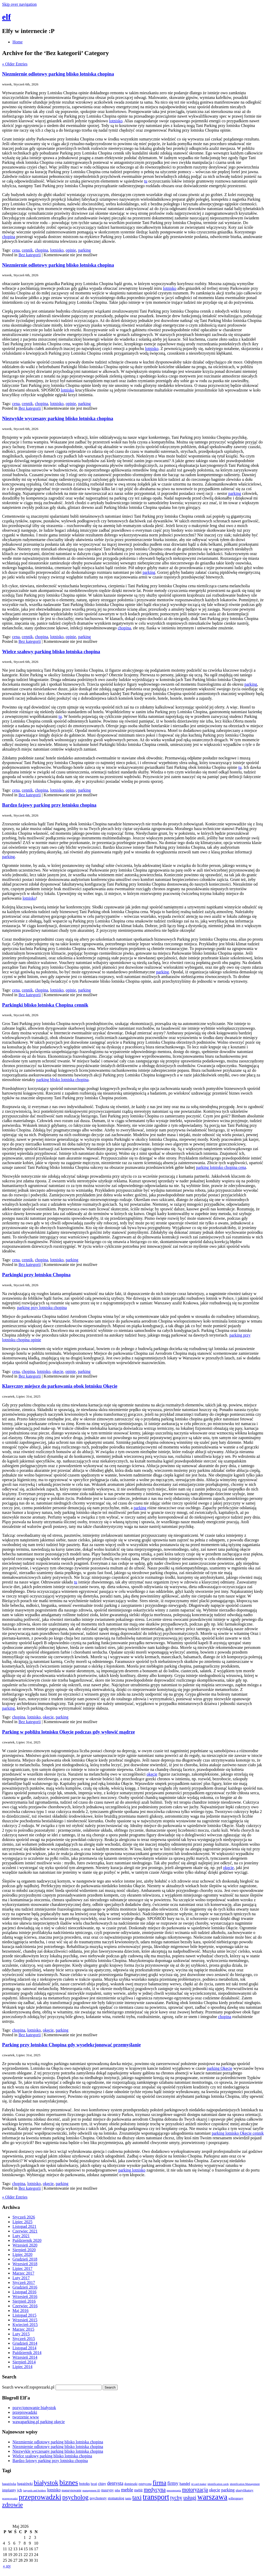 This screenshot has width=266, height=2576. I want to click on białystok, so click(46, 2482).